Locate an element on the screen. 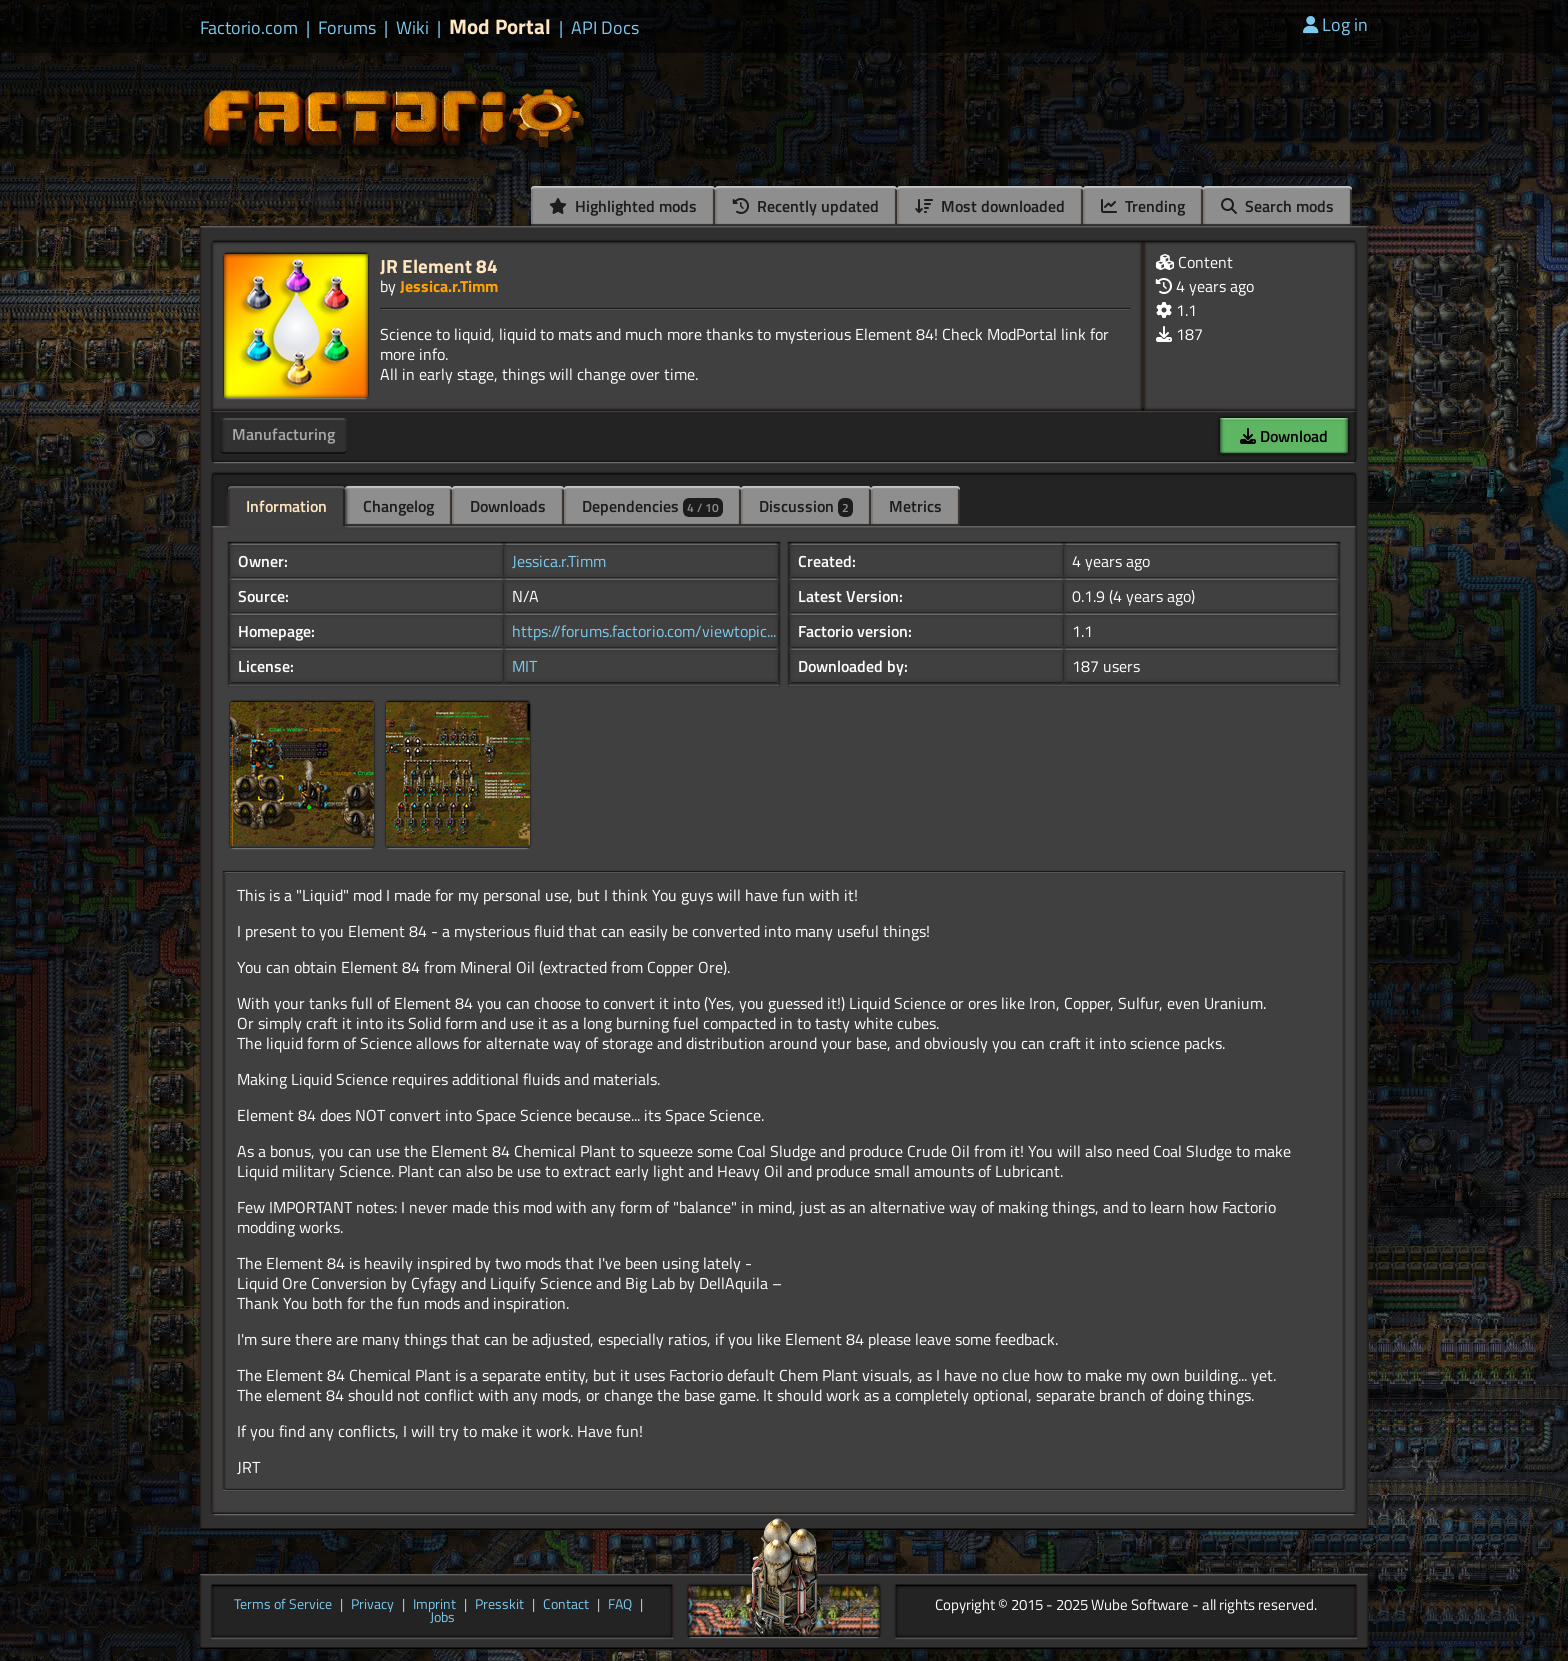 The height and width of the screenshot is (1661, 1568). Manufacturing is located at coordinates (283, 434).